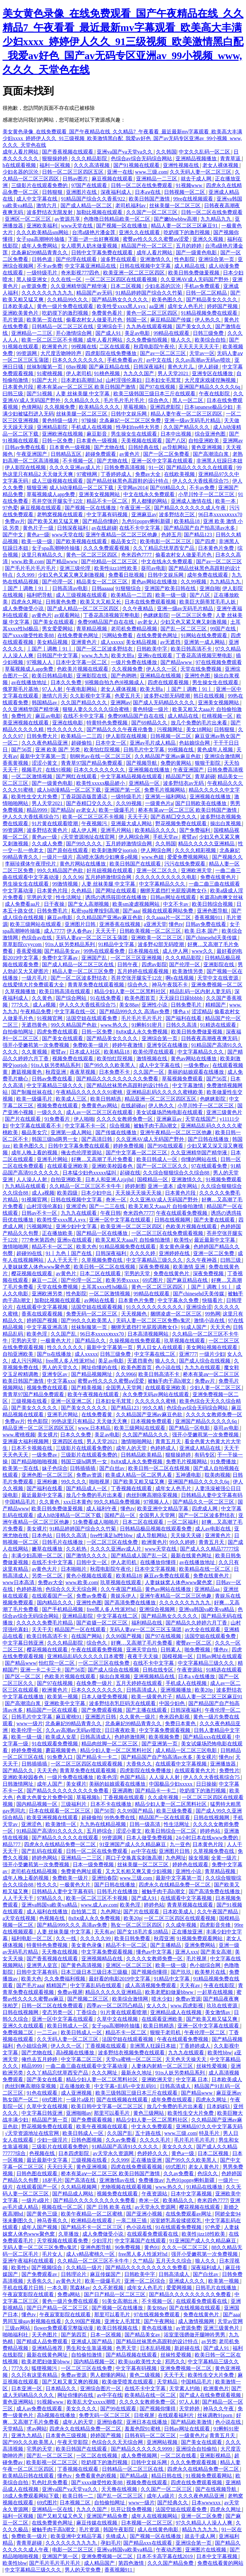  I want to click on 亚洲黄色片, so click(84, 642).